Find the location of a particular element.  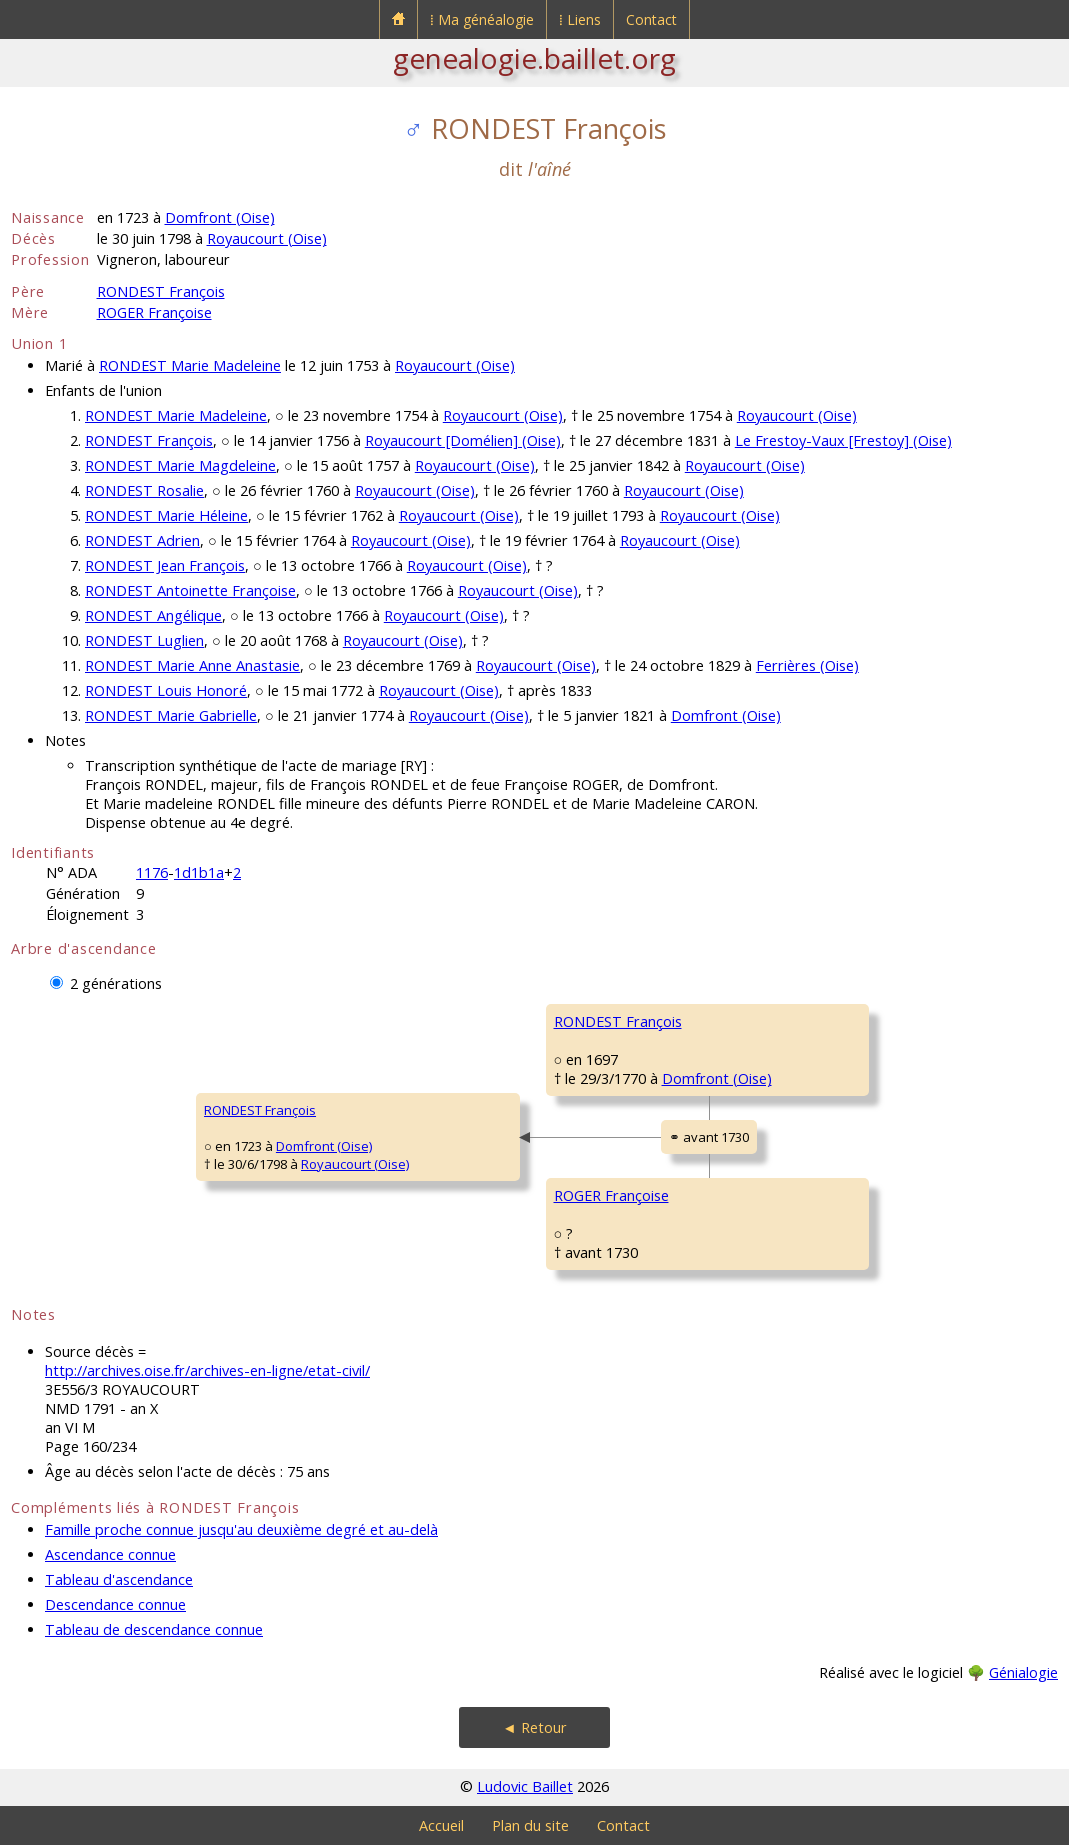

http://archives.oise.fr/archives-en-ligne/etat-civil/ is located at coordinates (207, 1370).